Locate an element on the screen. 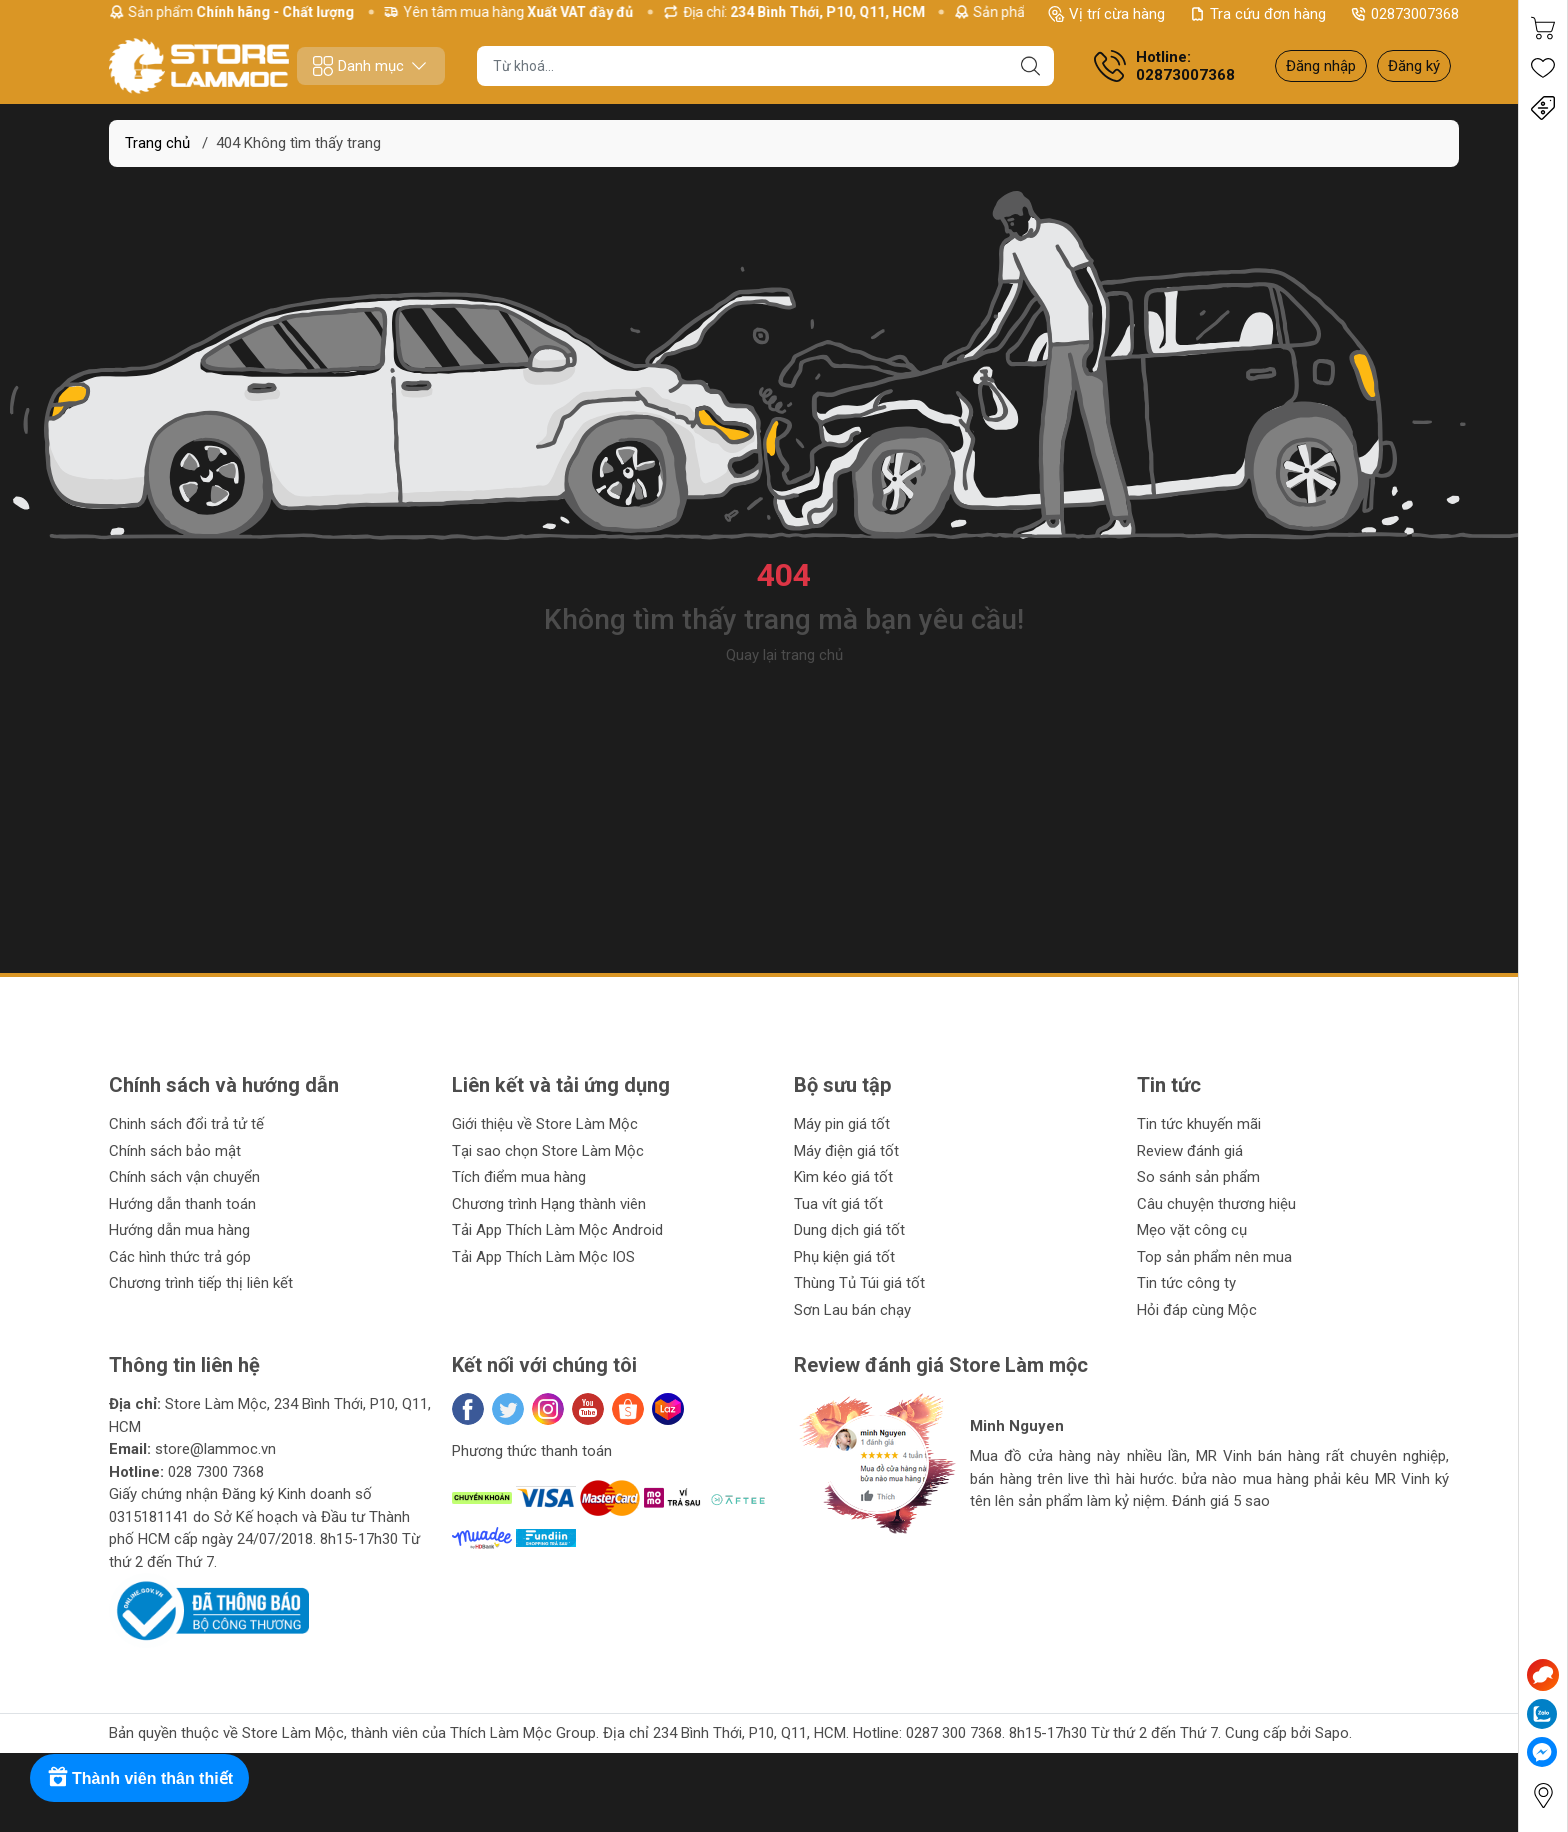 This screenshot has height=1832, width=1568. Máy điện giá tốt is located at coordinates (846, 1151).